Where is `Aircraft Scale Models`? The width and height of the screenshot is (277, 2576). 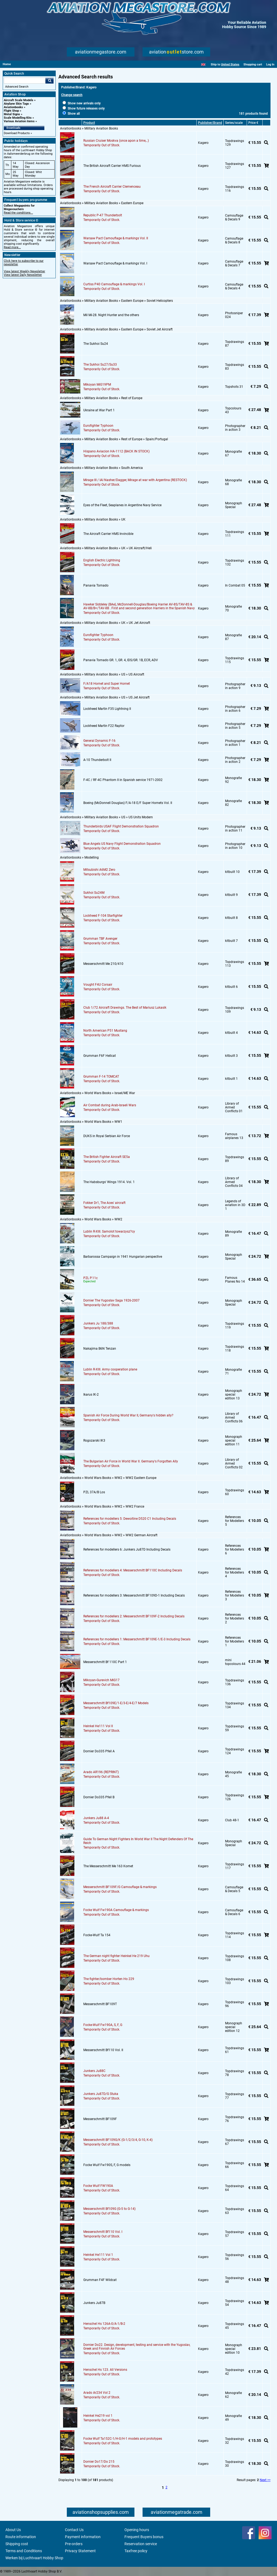
Aircraft Scale Models is located at coordinates (18, 100).